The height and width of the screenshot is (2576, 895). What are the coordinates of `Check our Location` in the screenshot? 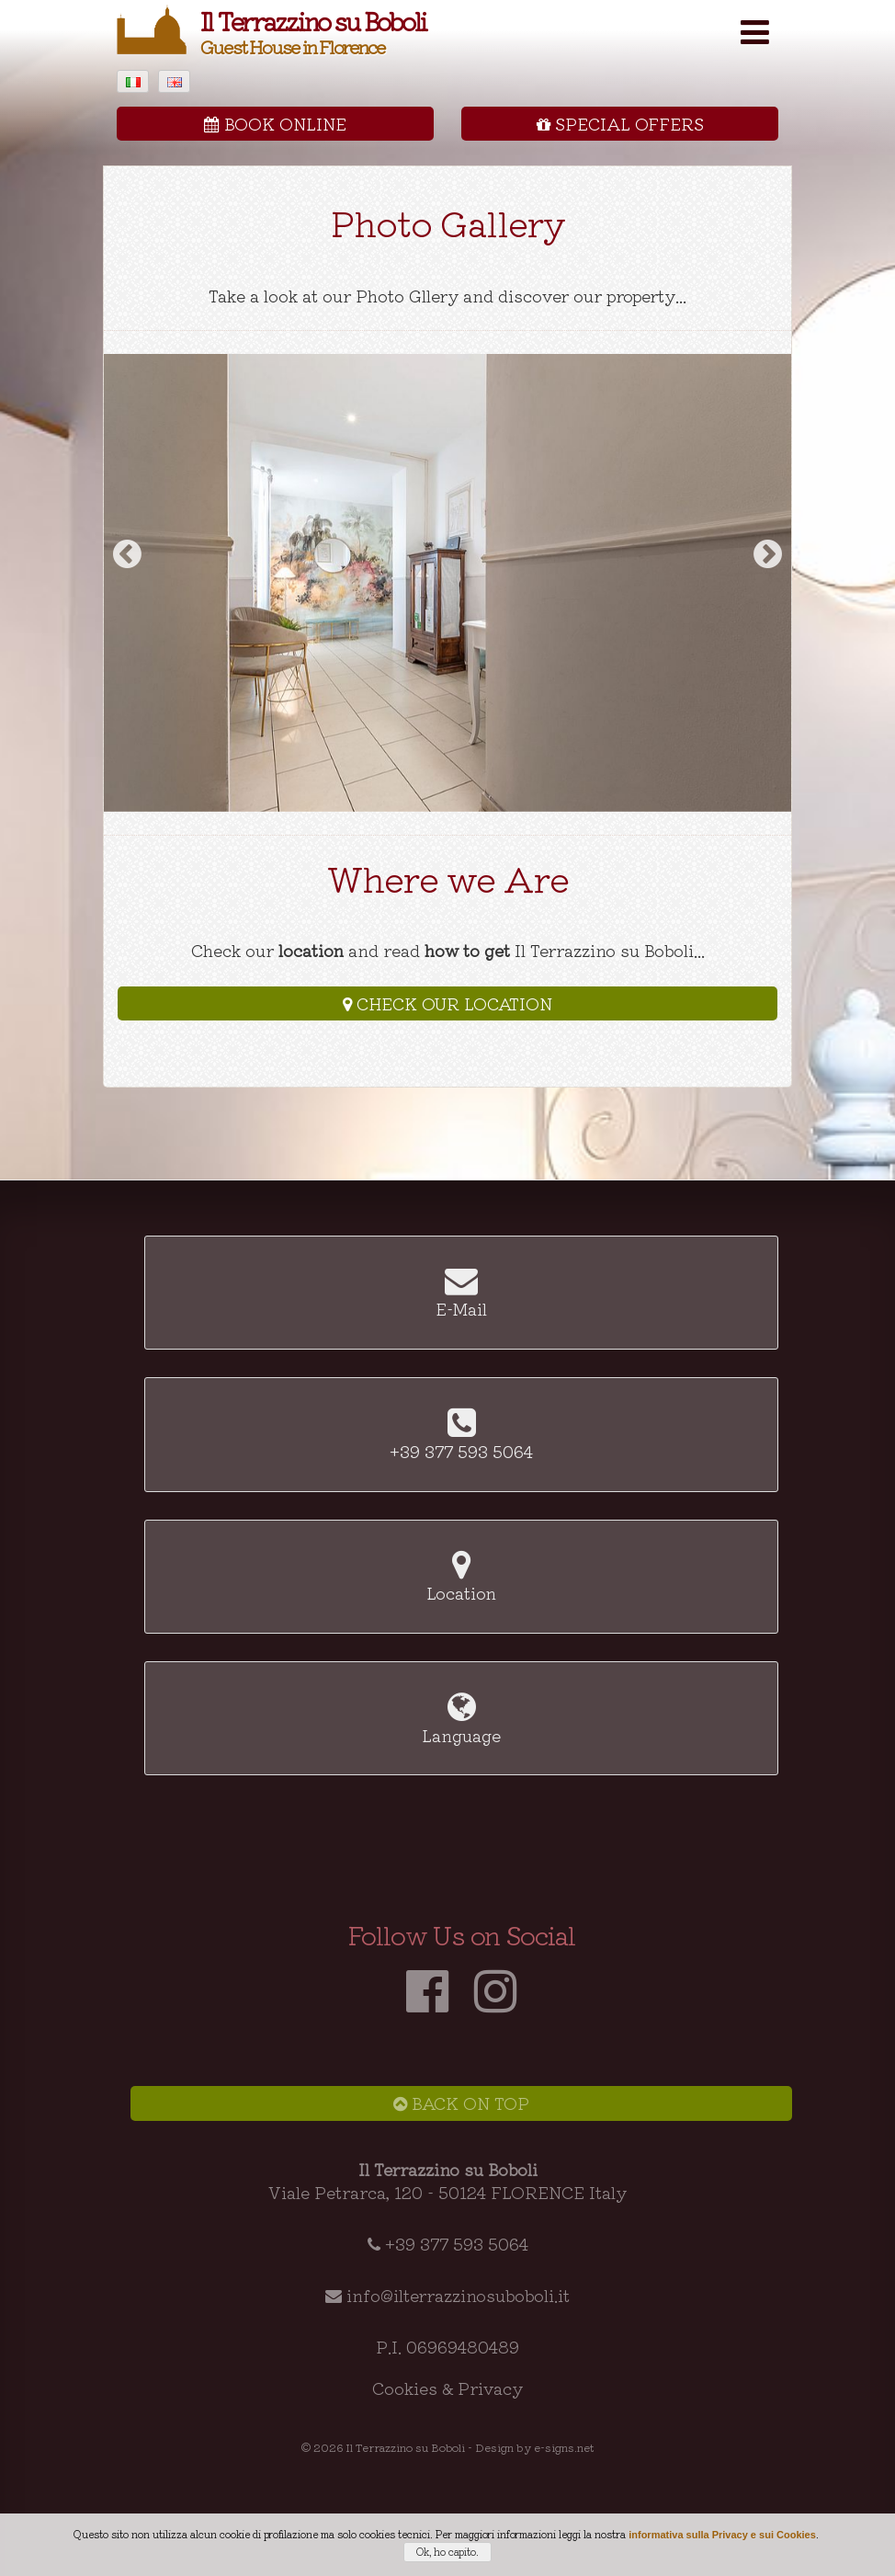 It's located at (447, 1003).